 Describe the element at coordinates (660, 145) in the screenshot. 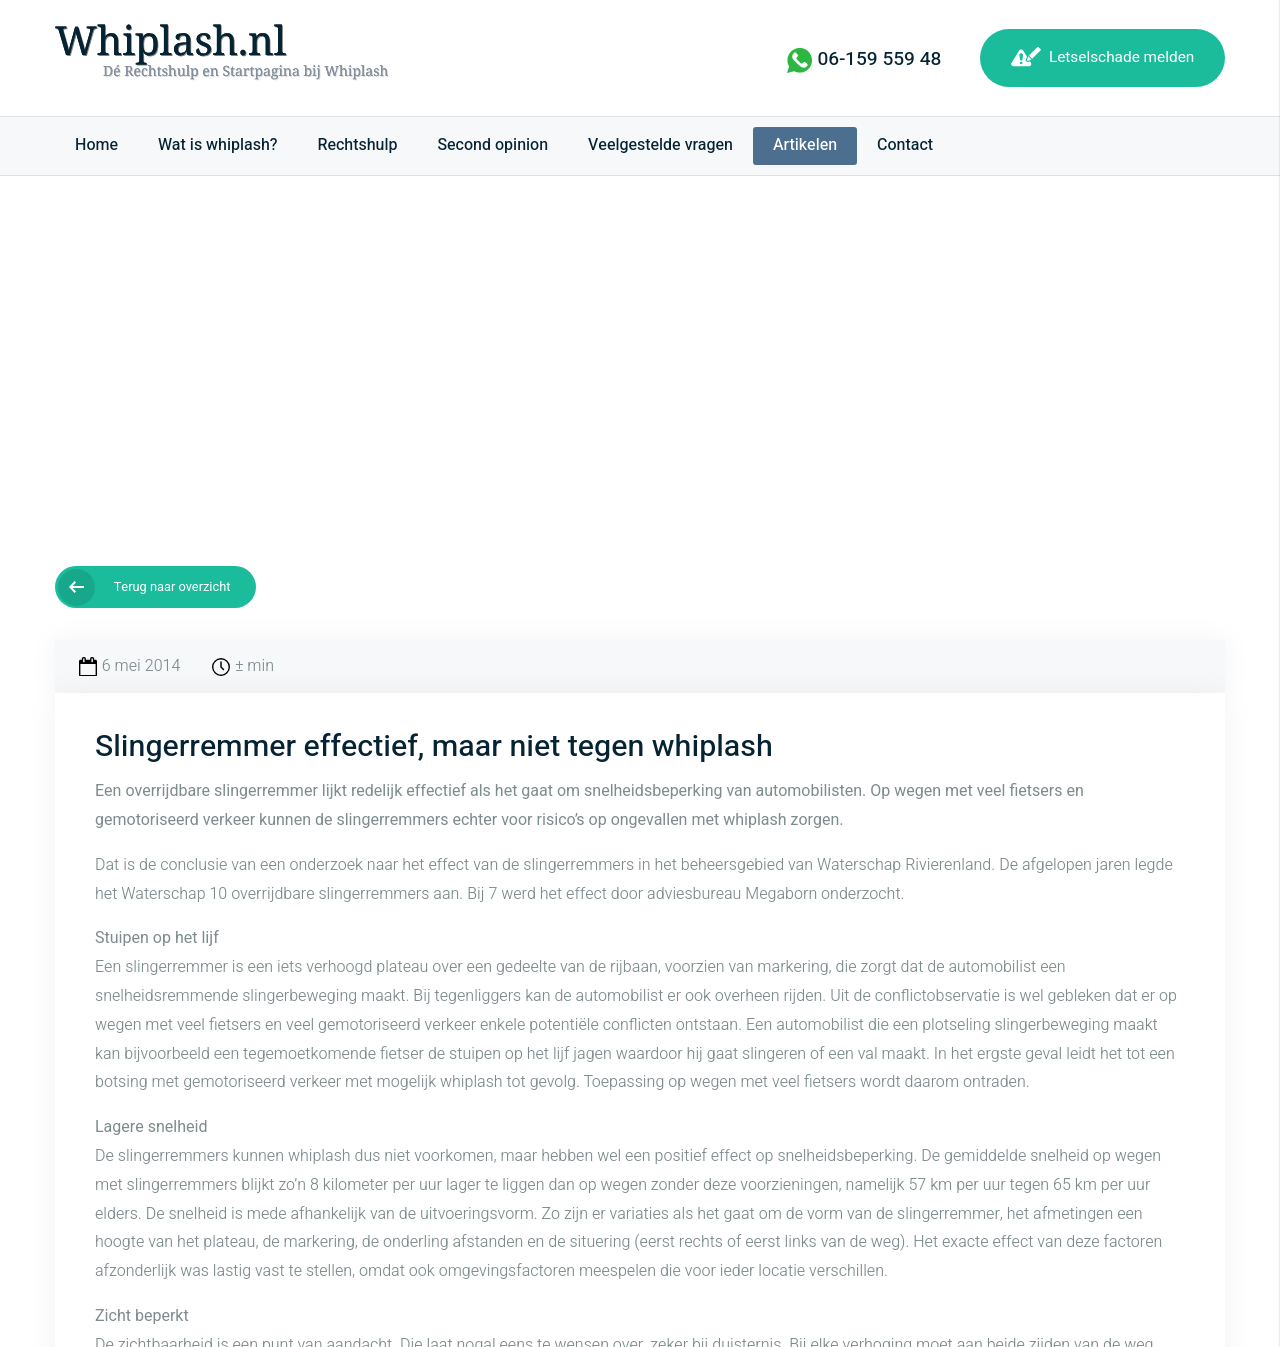

I see `Veelgestelde vragen` at that location.